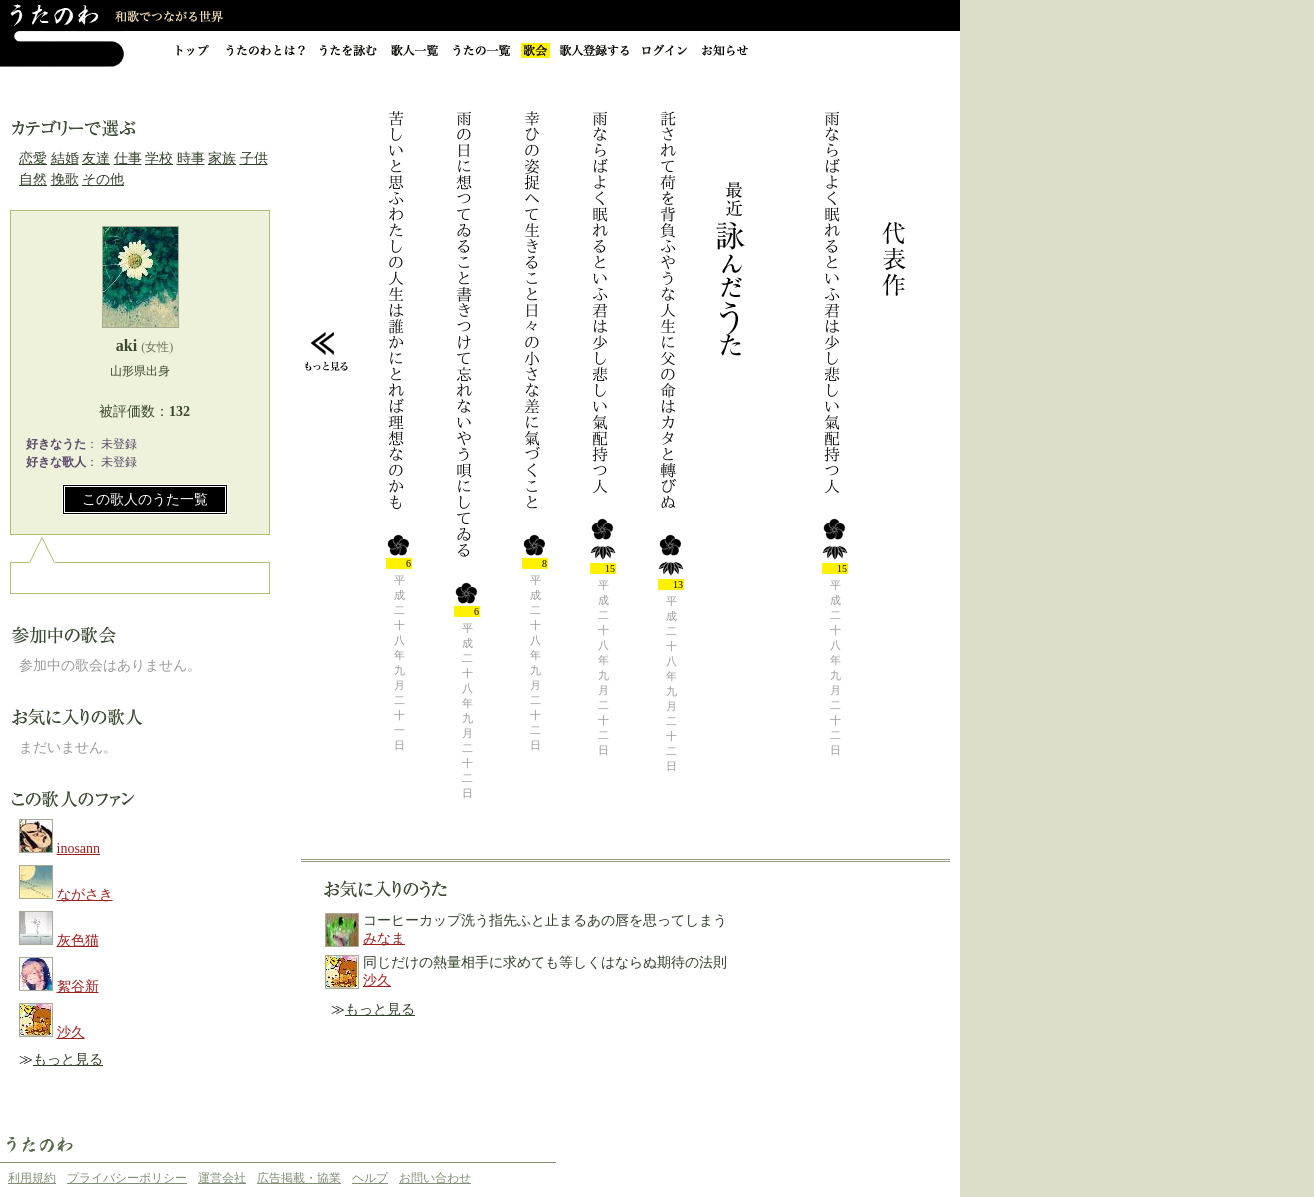 This screenshot has width=1314, height=1197. What do you see at coordinates (103, 179) in the screenshot?
I see `その他` at bounding box center [103, 179].